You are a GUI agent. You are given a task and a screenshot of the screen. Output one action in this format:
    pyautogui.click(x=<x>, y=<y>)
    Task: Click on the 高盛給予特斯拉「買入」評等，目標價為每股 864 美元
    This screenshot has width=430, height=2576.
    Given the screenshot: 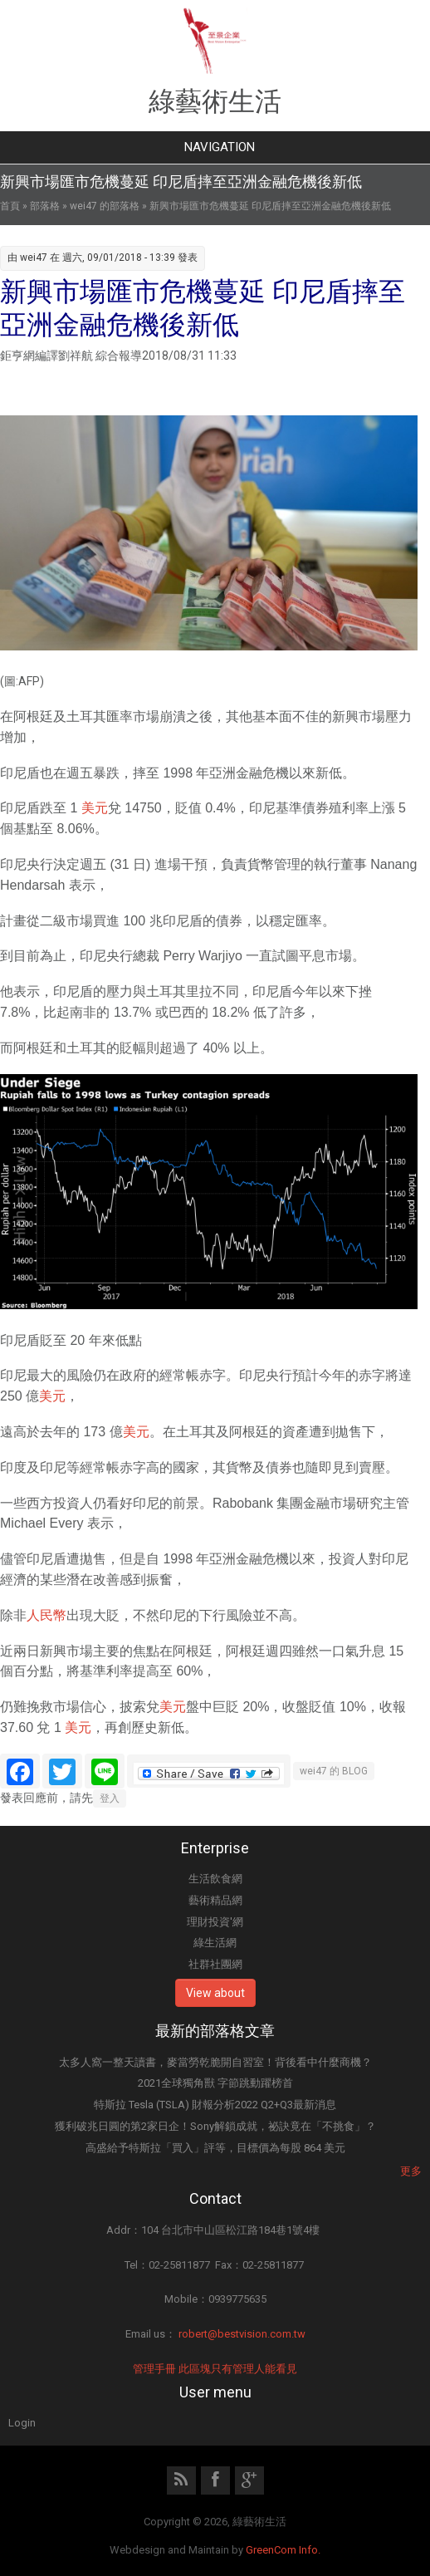 What is the action you would take?
    pyautogui.click(x=215, y=2148)
    